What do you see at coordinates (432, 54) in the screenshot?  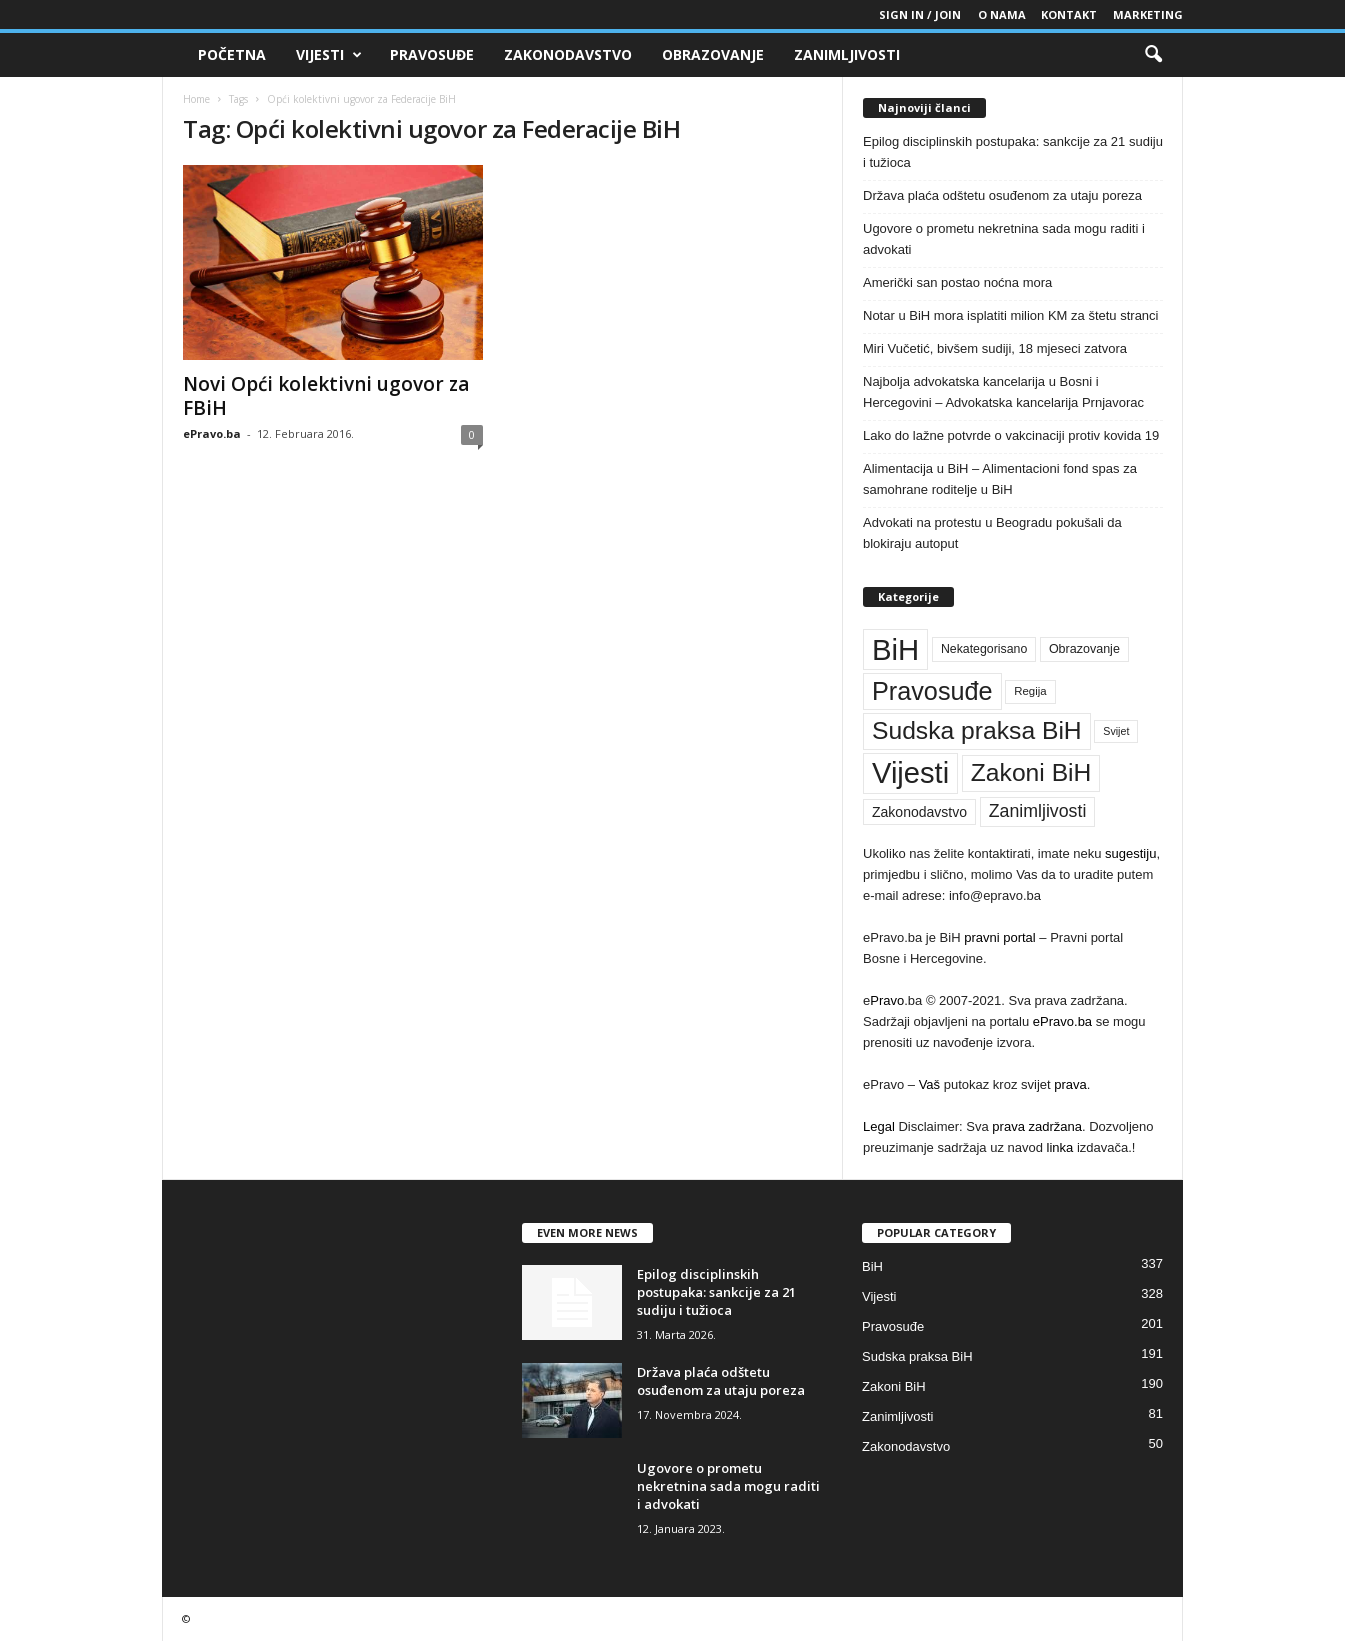 I see `Pravosuđe` at bounding box center [432, 54].